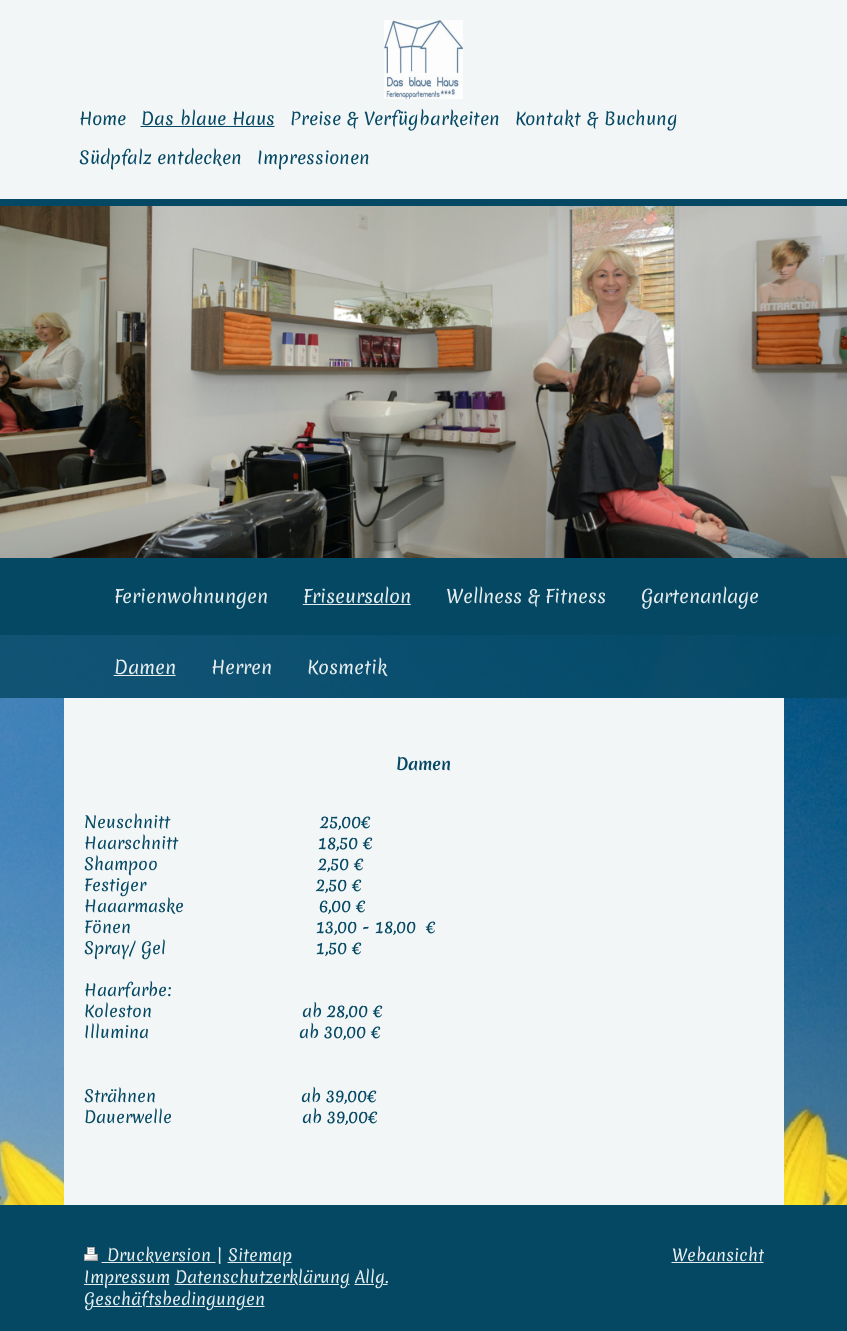  I want to click on Druckversion, so click(150, 1255).